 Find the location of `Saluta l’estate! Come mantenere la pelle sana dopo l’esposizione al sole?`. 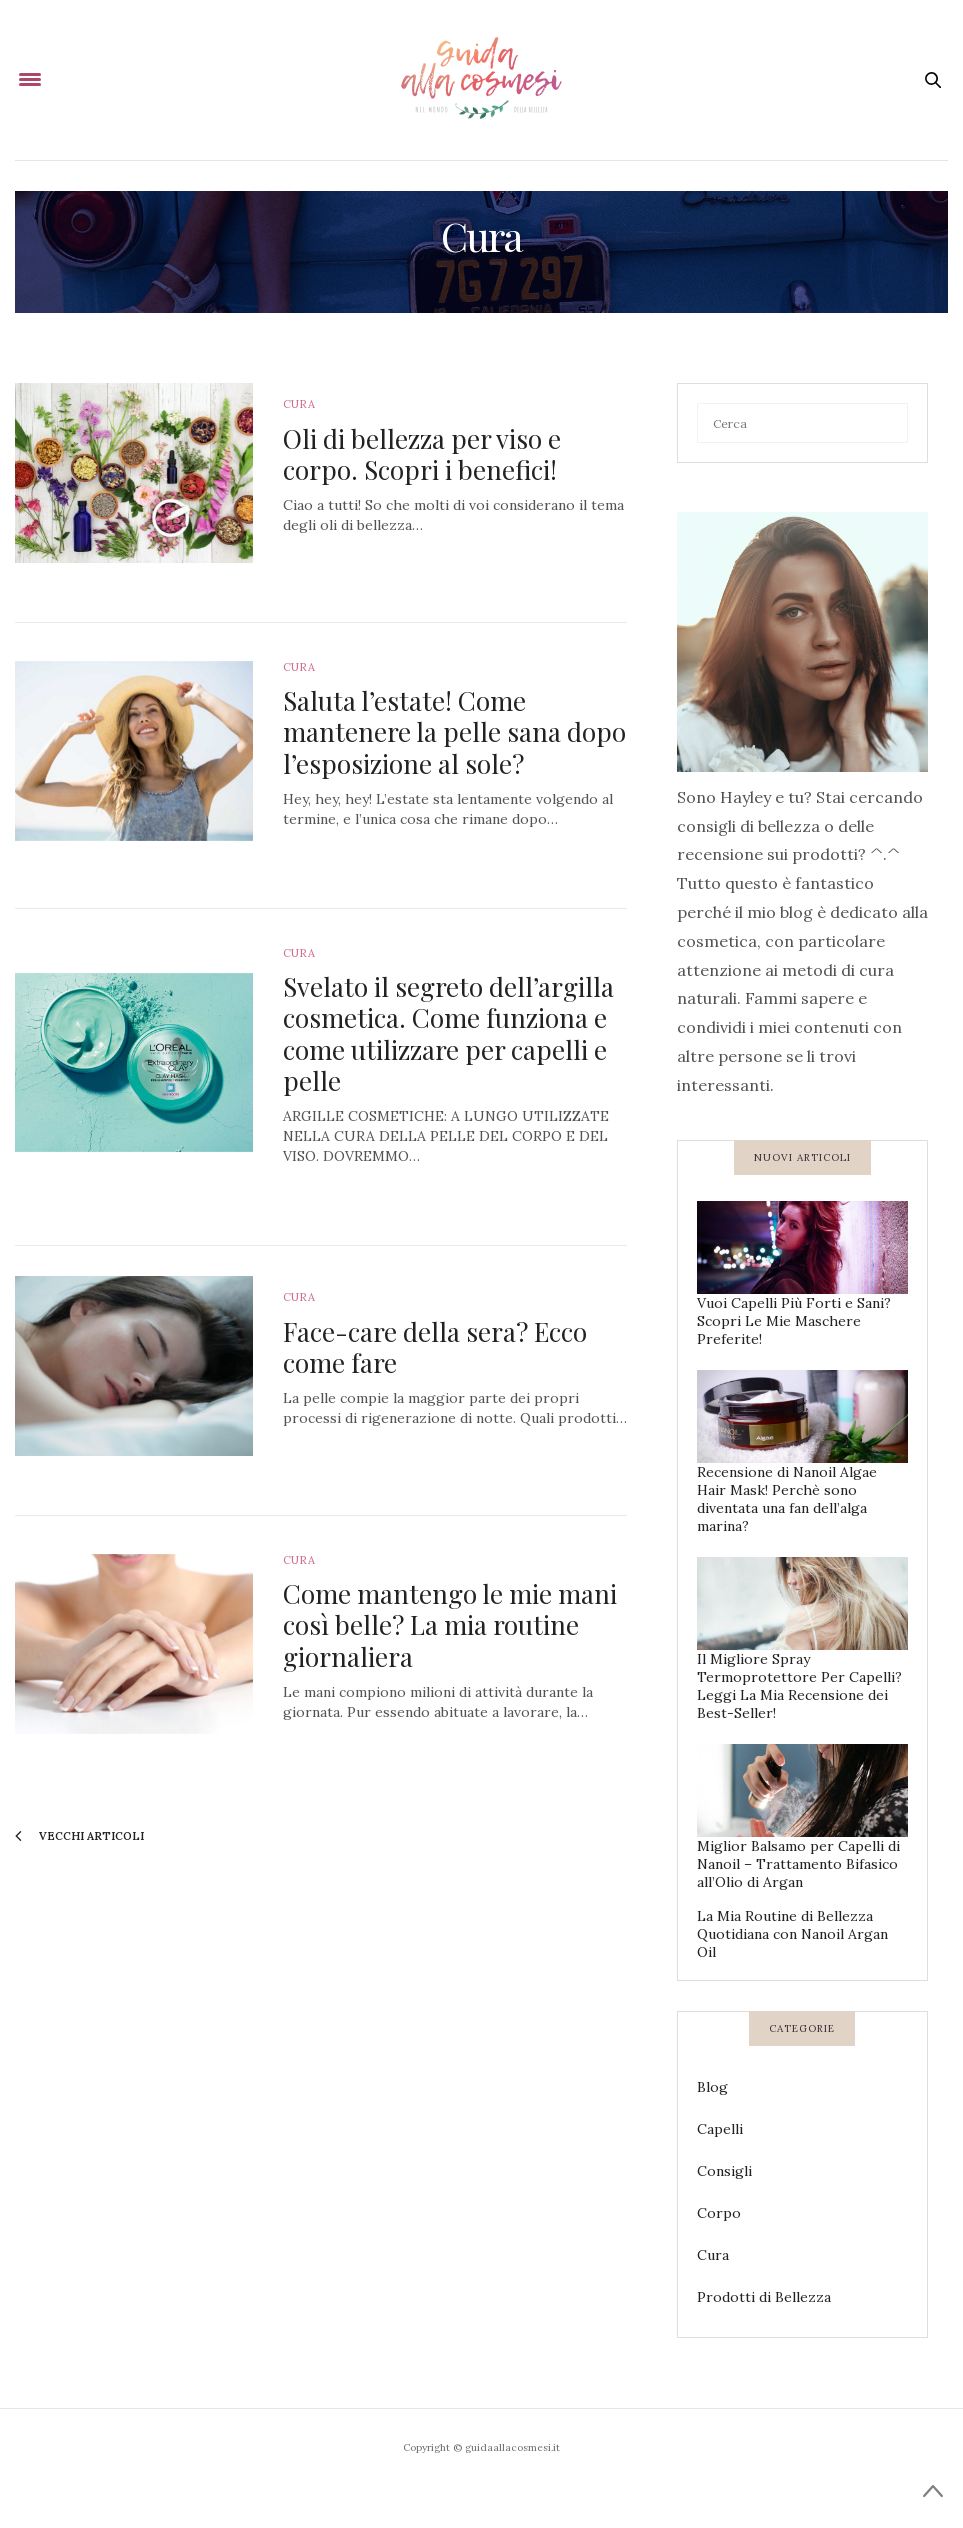

Saluta l’estate! Come mantenere la pelle sana dopo l’esposizione al sole? is located at coordinates (454, 731).